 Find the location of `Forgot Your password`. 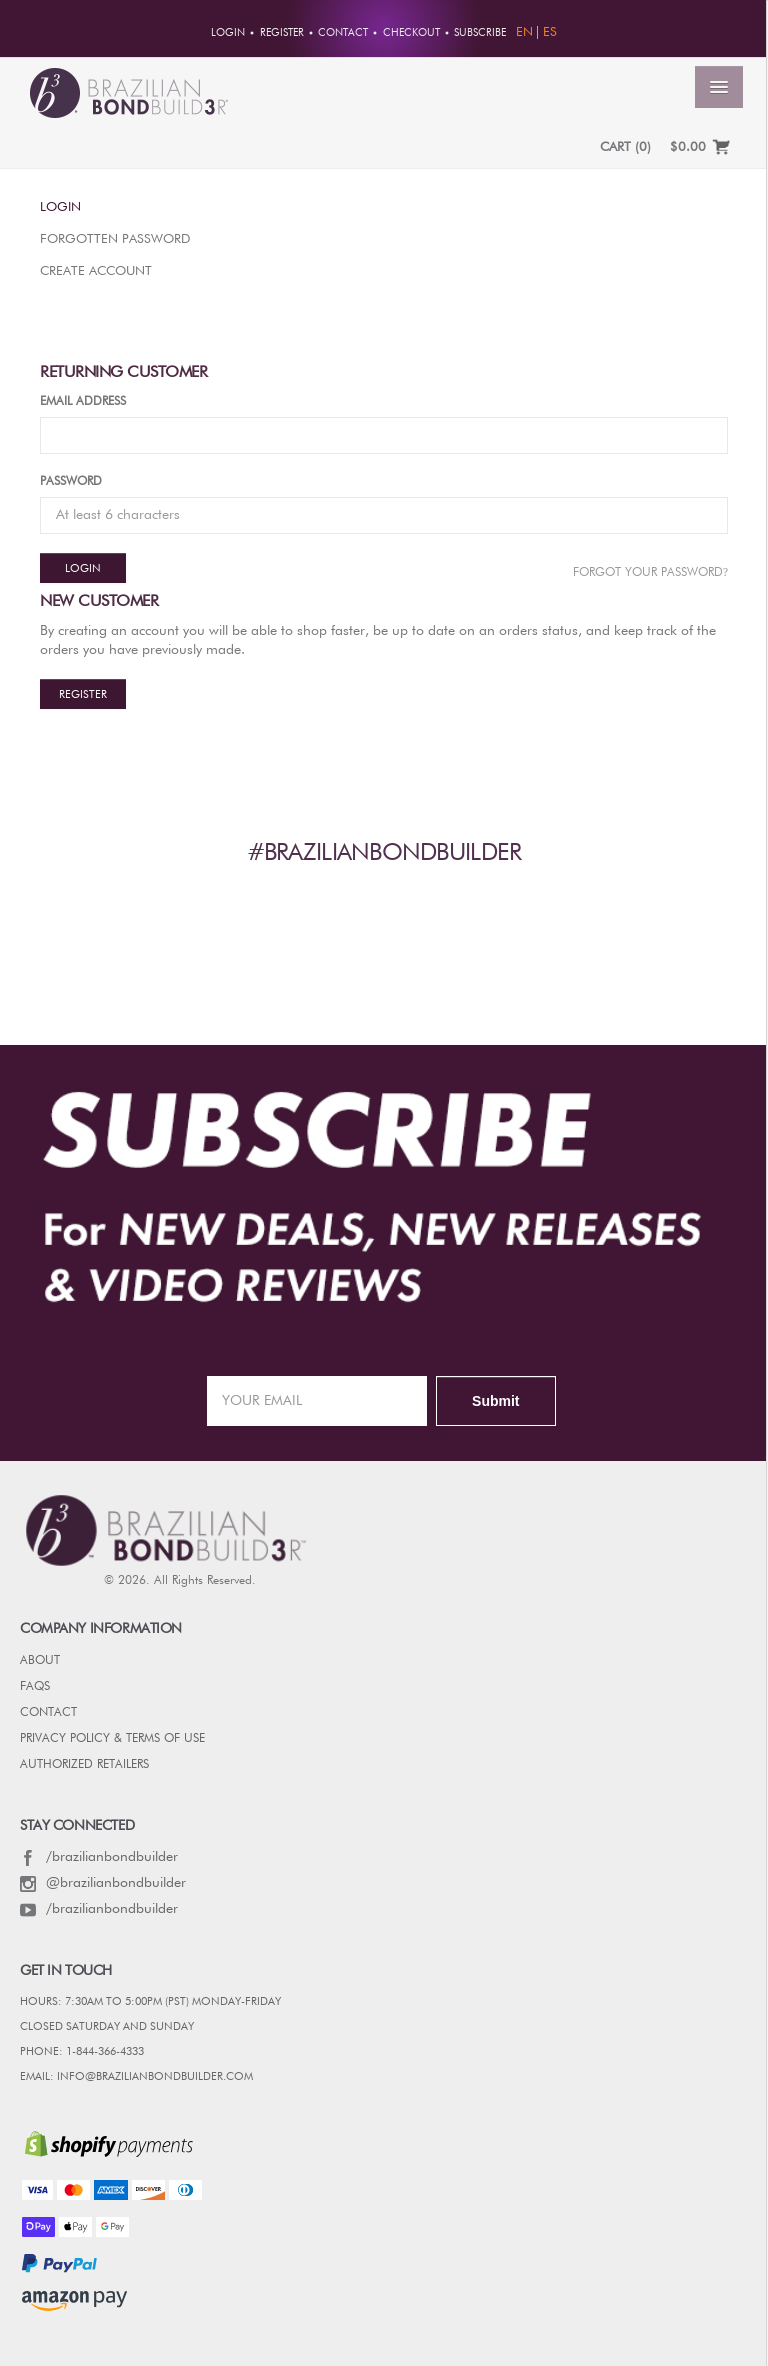

Forgot Your password is located at coordinates (650, 572).